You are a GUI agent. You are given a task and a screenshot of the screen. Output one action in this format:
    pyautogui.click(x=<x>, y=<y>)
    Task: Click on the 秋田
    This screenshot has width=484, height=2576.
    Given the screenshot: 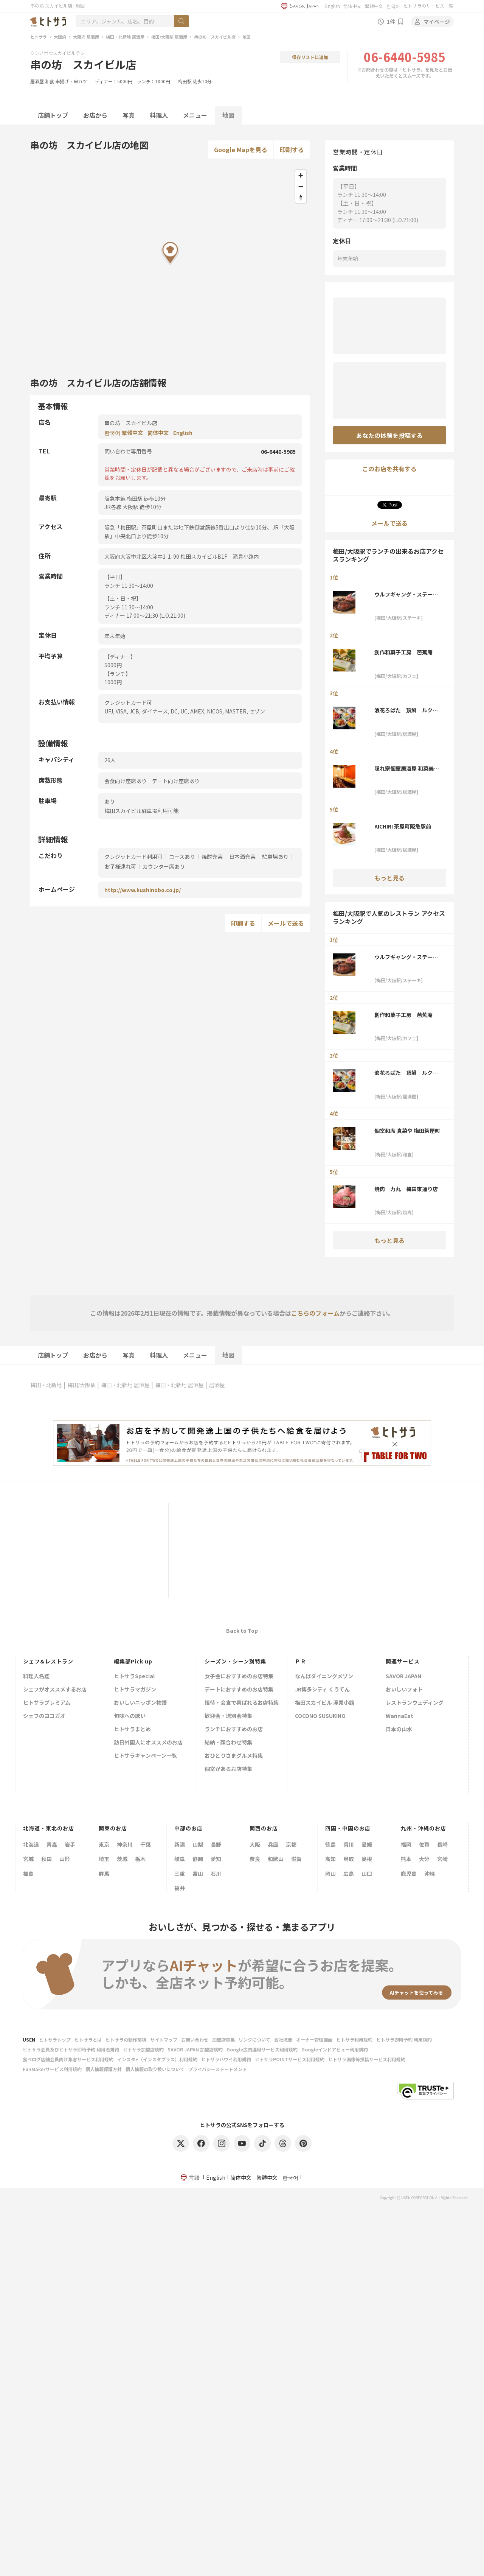 What is the action you would take?
    pyautogui.click(x=46, y=1859)
    